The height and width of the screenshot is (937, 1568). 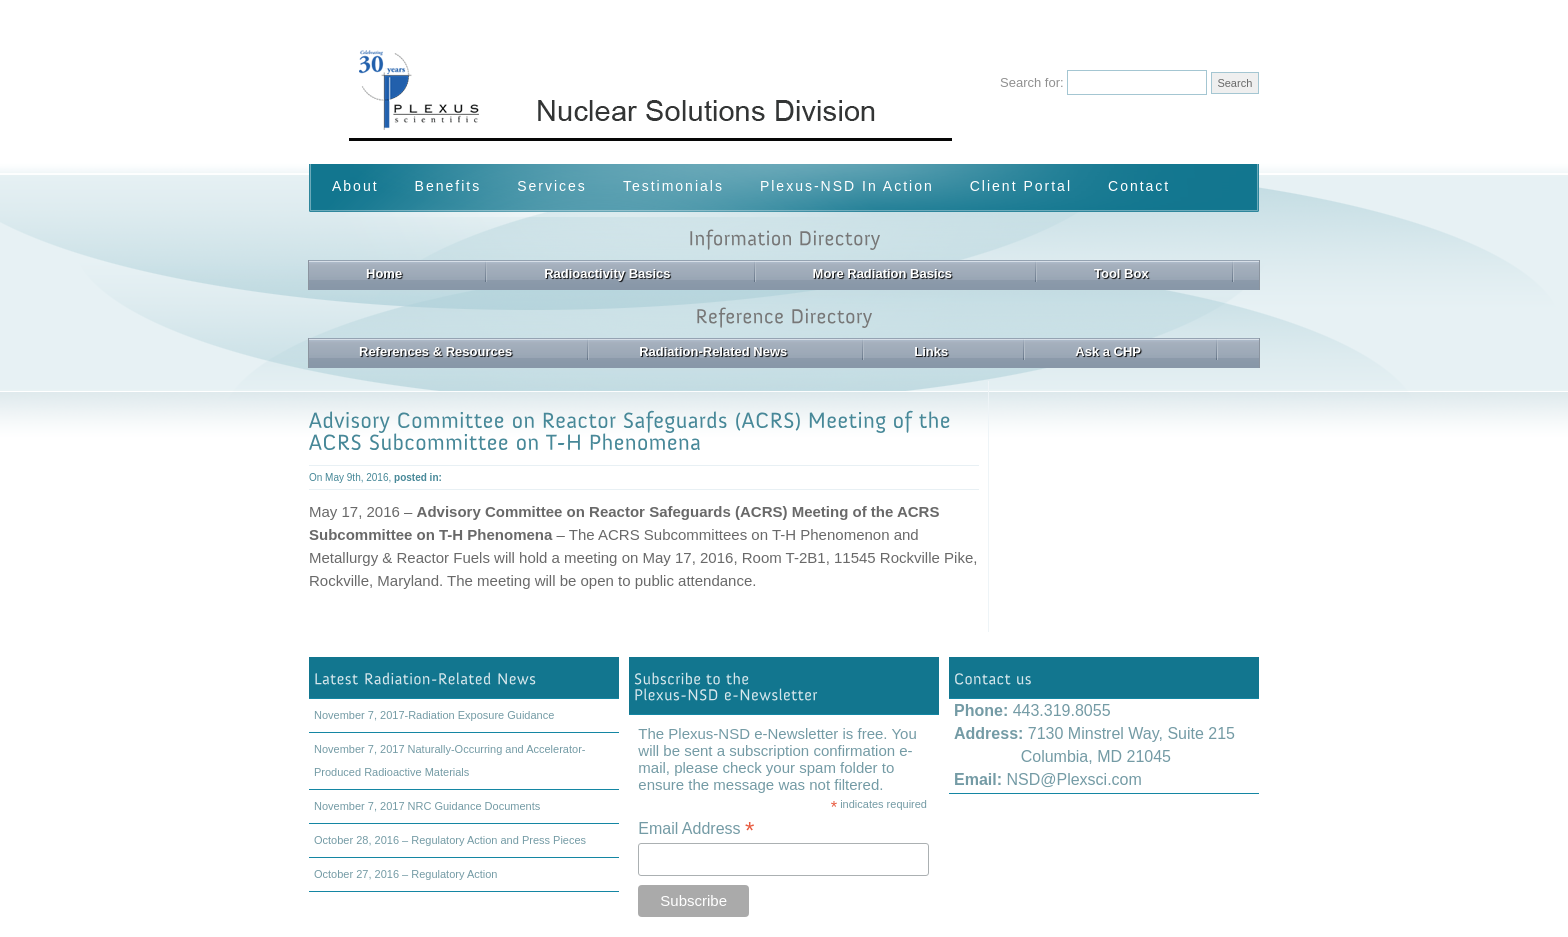 I want to click on Client Portal, so click(x=1021, y=186).